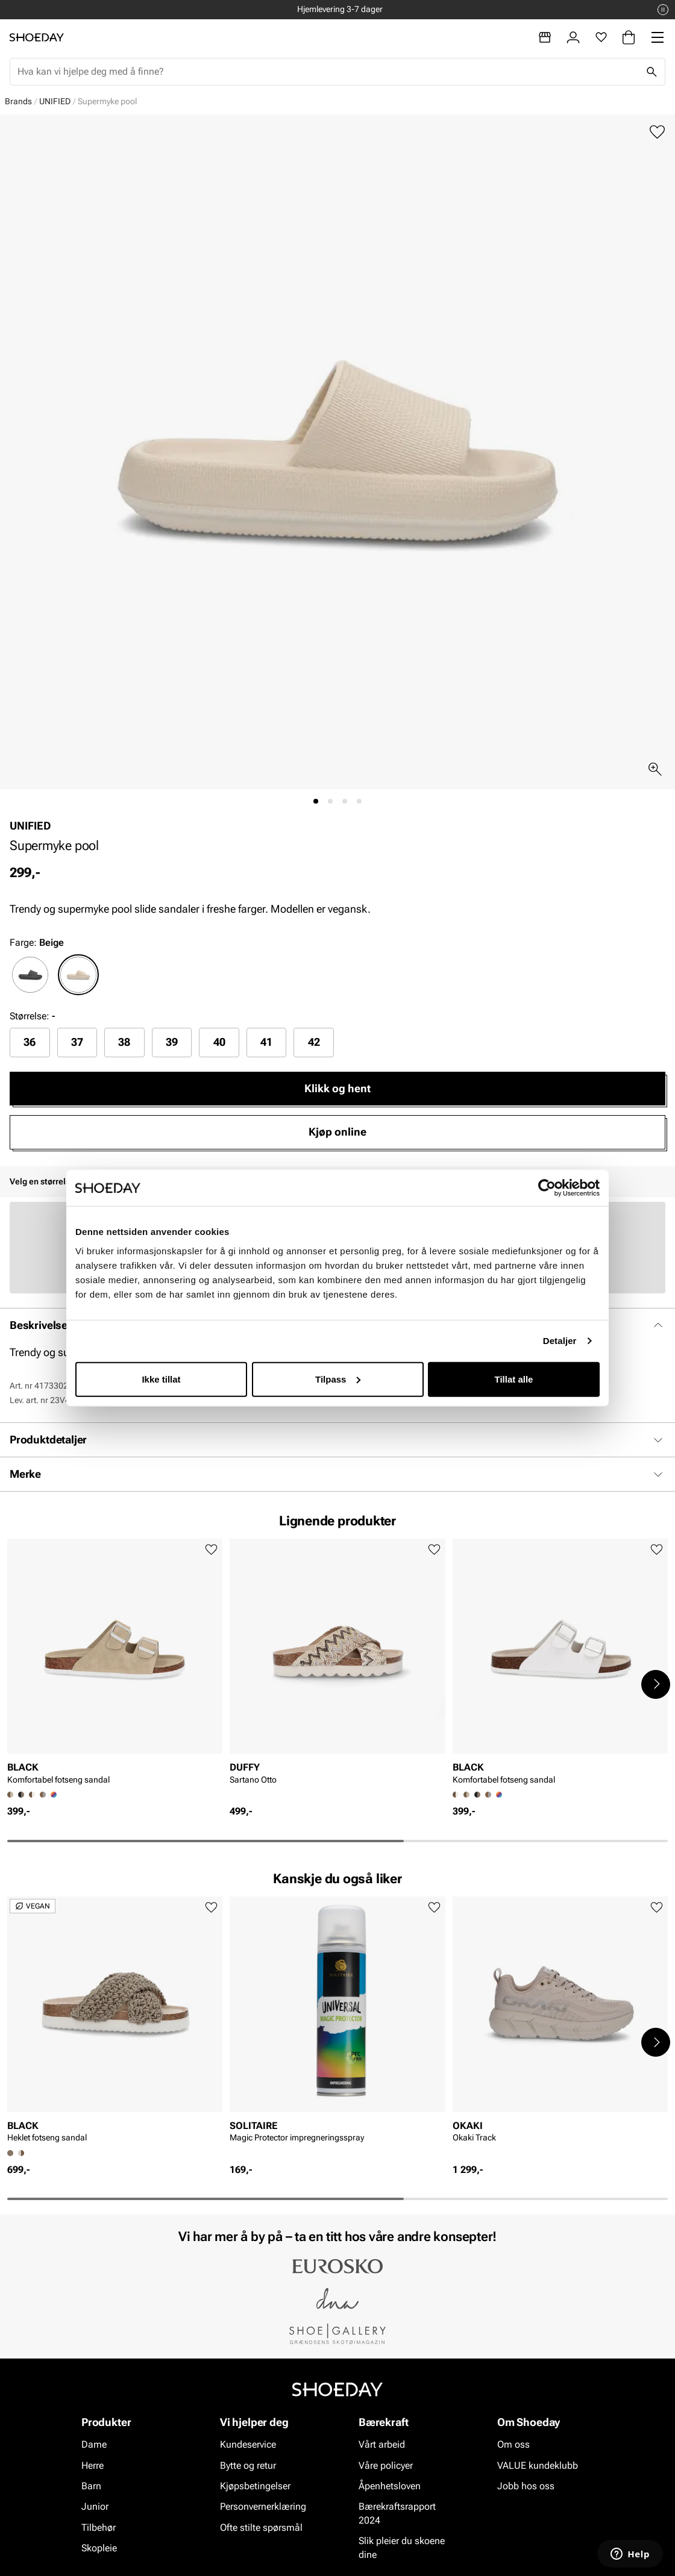  I want to click on Vårt arbeid, so click(382, 2444).